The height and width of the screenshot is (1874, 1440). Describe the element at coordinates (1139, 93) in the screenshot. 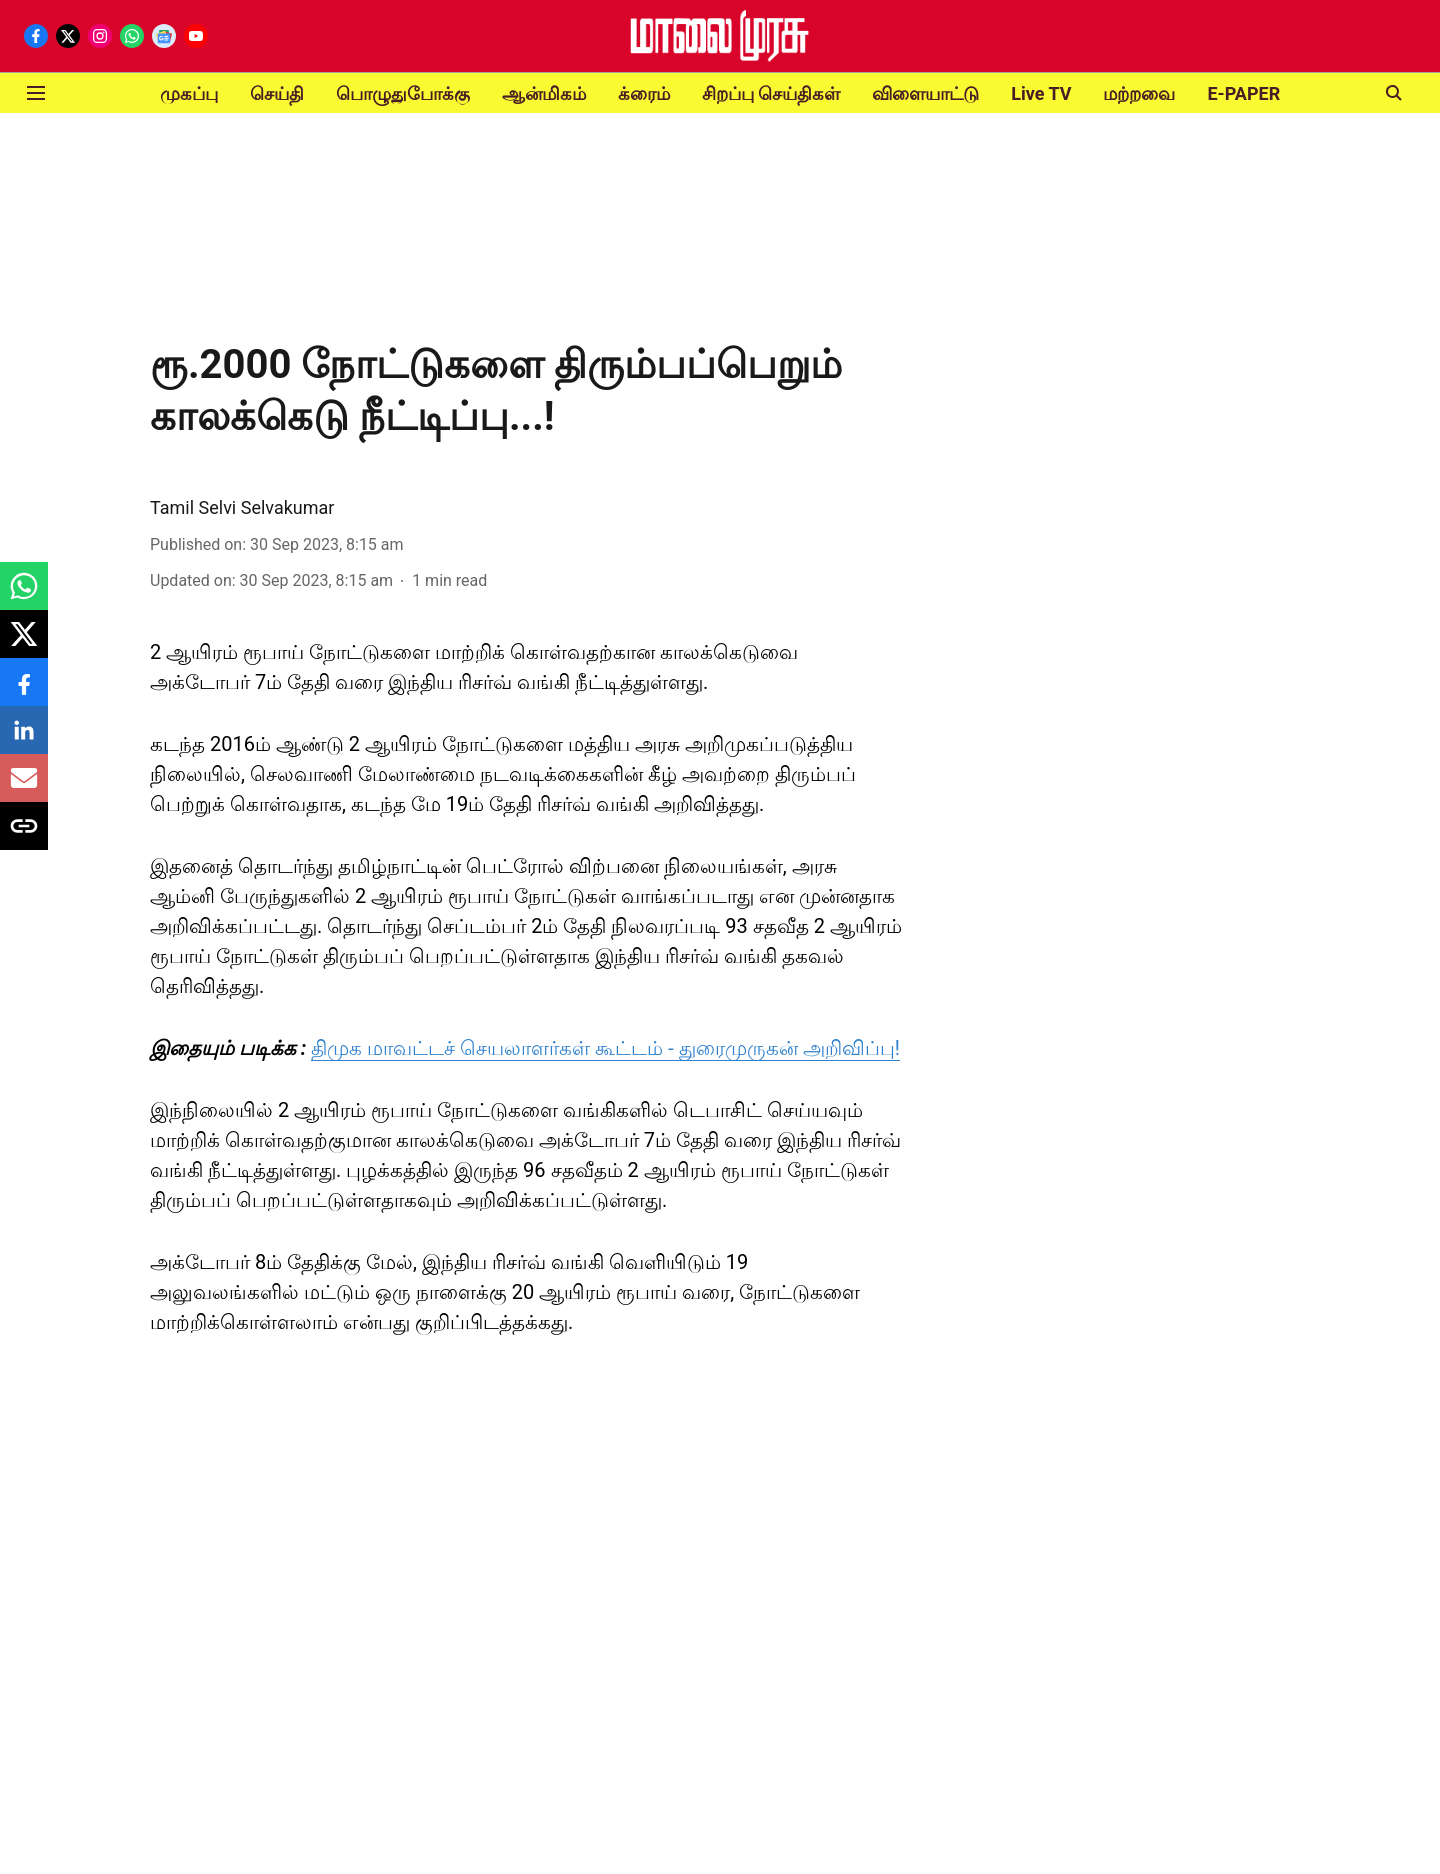

I see `மற்றவை` at that location.